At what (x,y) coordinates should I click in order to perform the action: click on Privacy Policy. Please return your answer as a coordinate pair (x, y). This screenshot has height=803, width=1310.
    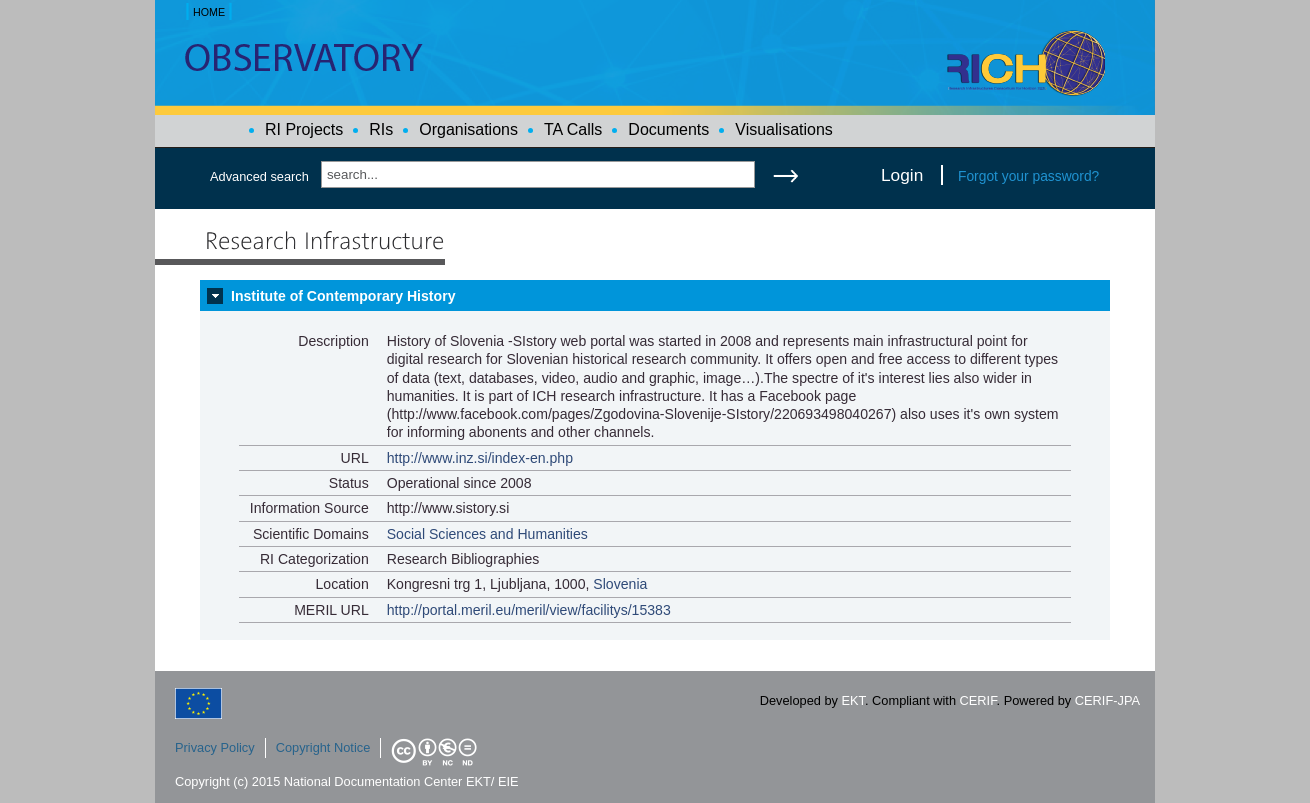
    Looking at the image, I should click on (215, 747).